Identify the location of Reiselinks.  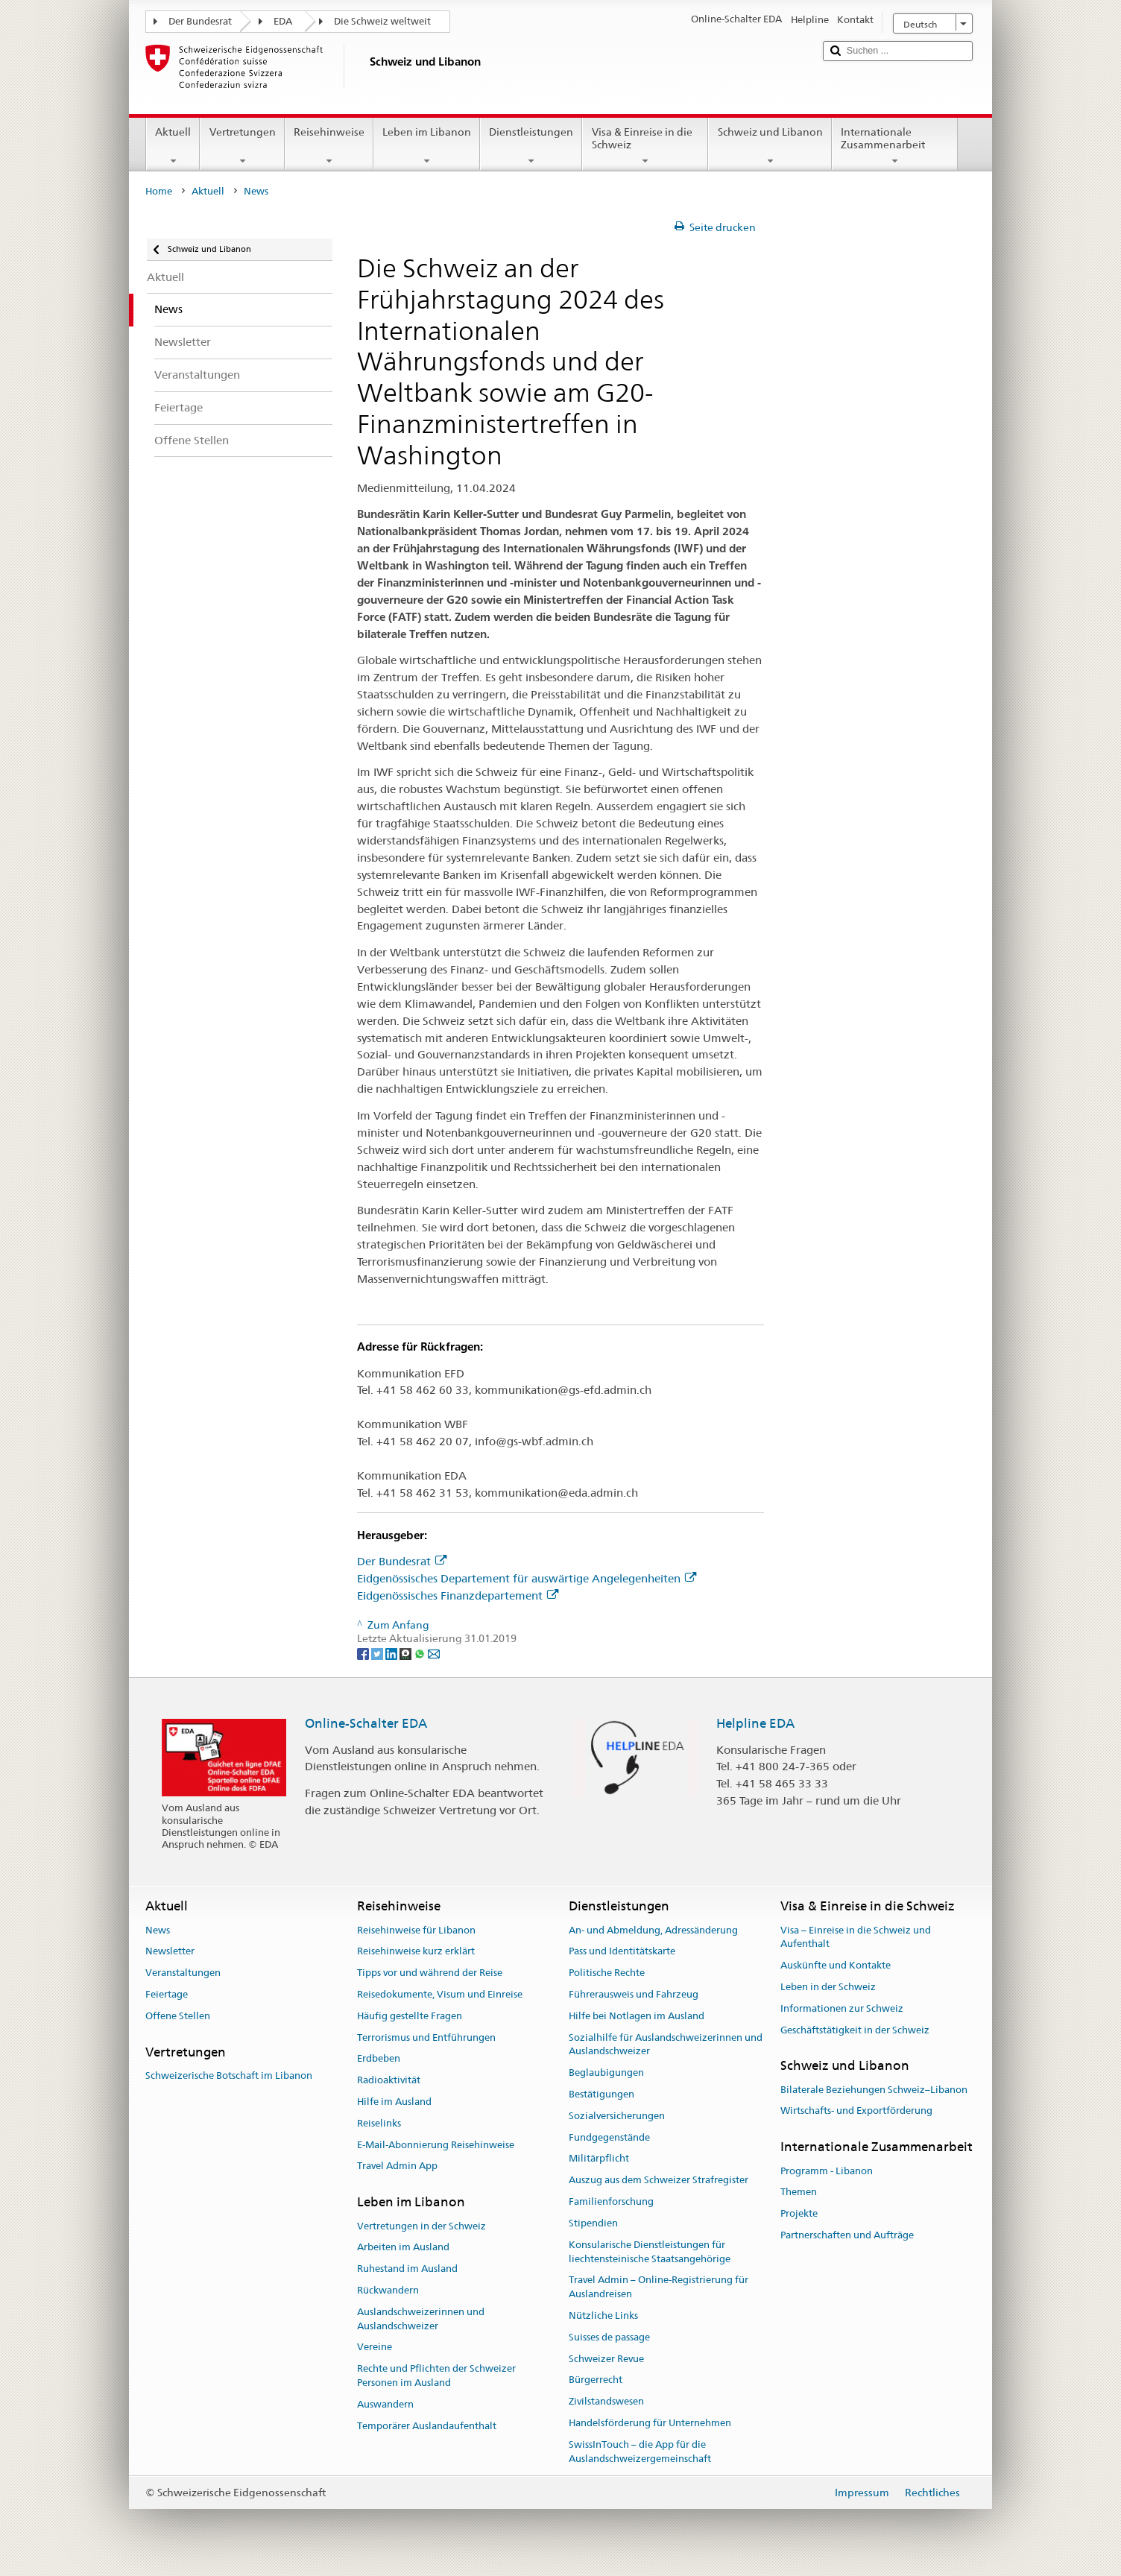
(379, 2123).